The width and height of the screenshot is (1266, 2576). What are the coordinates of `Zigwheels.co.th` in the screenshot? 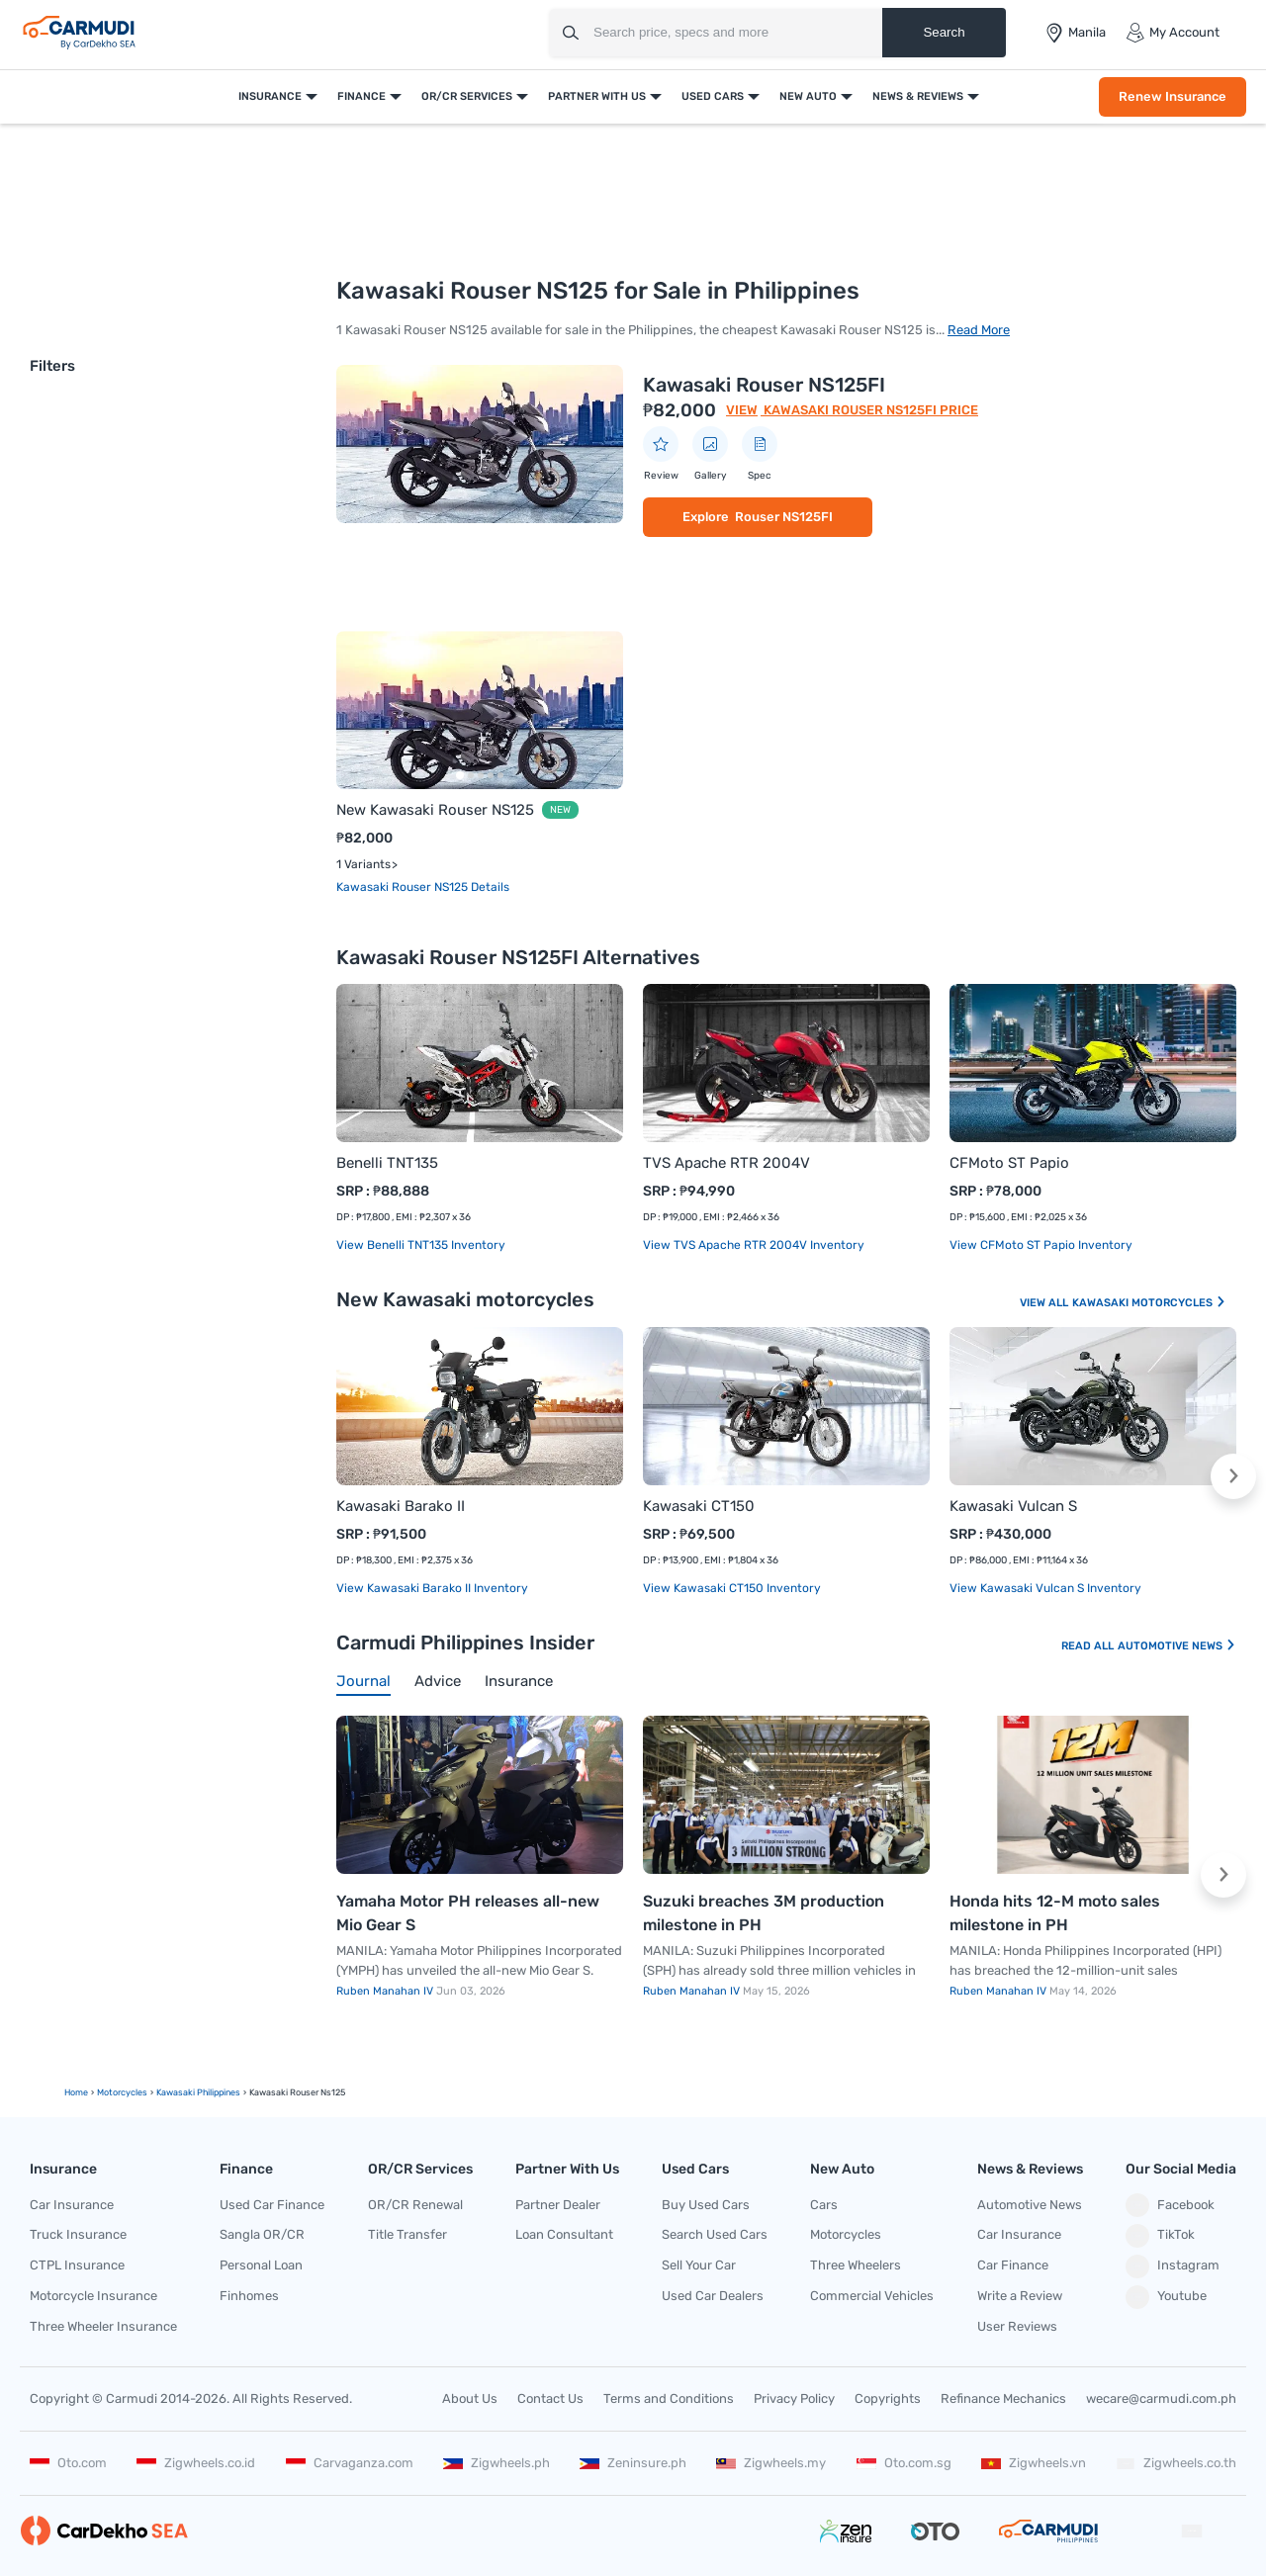 It's located at (1176, 2462).